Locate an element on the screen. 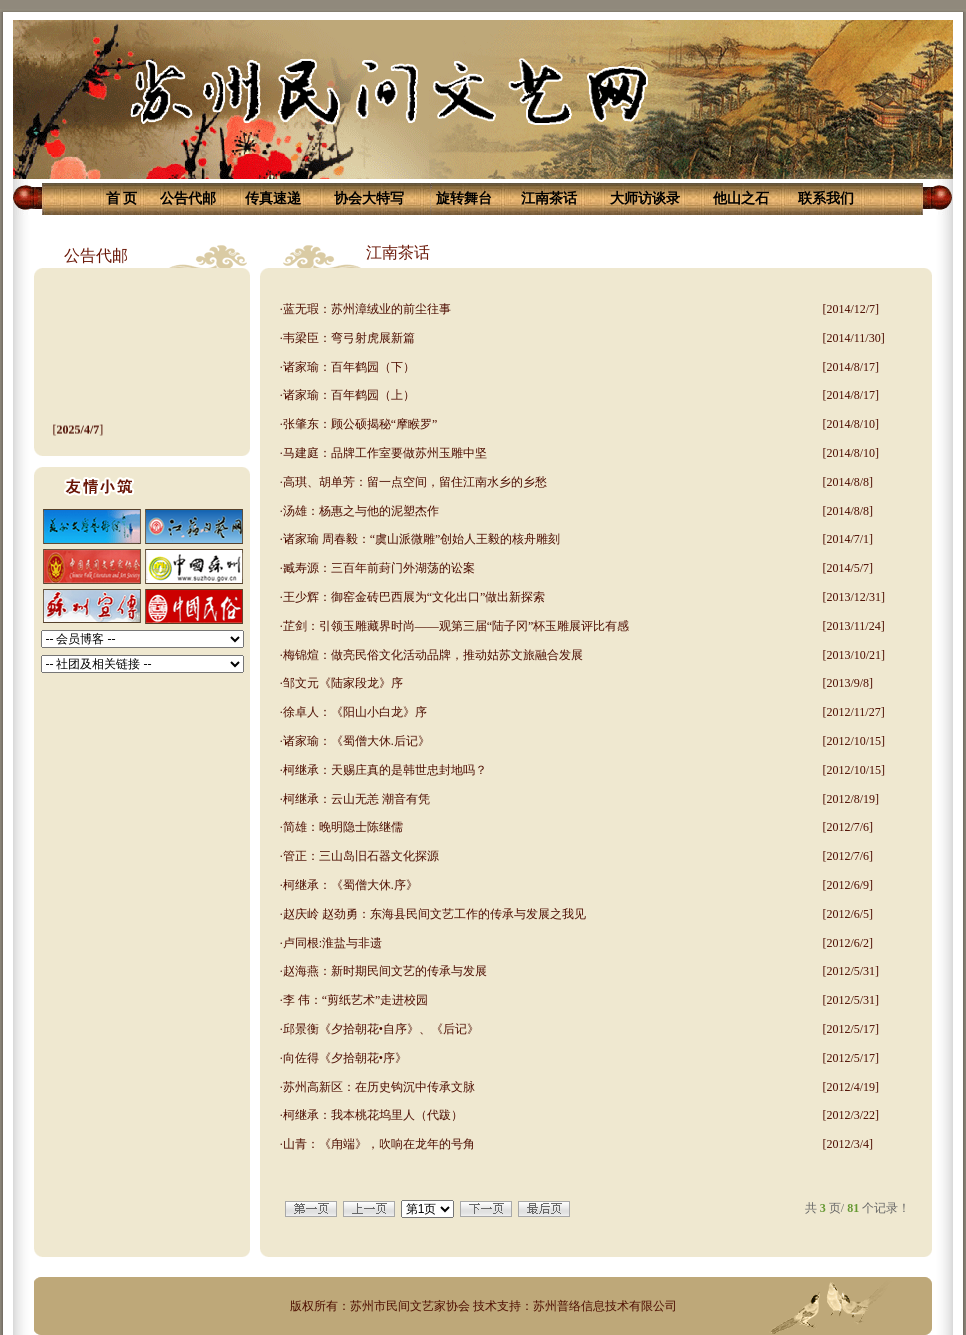 The image size is (966, 1335). 他山之石 is located at coordinates (741, 198).